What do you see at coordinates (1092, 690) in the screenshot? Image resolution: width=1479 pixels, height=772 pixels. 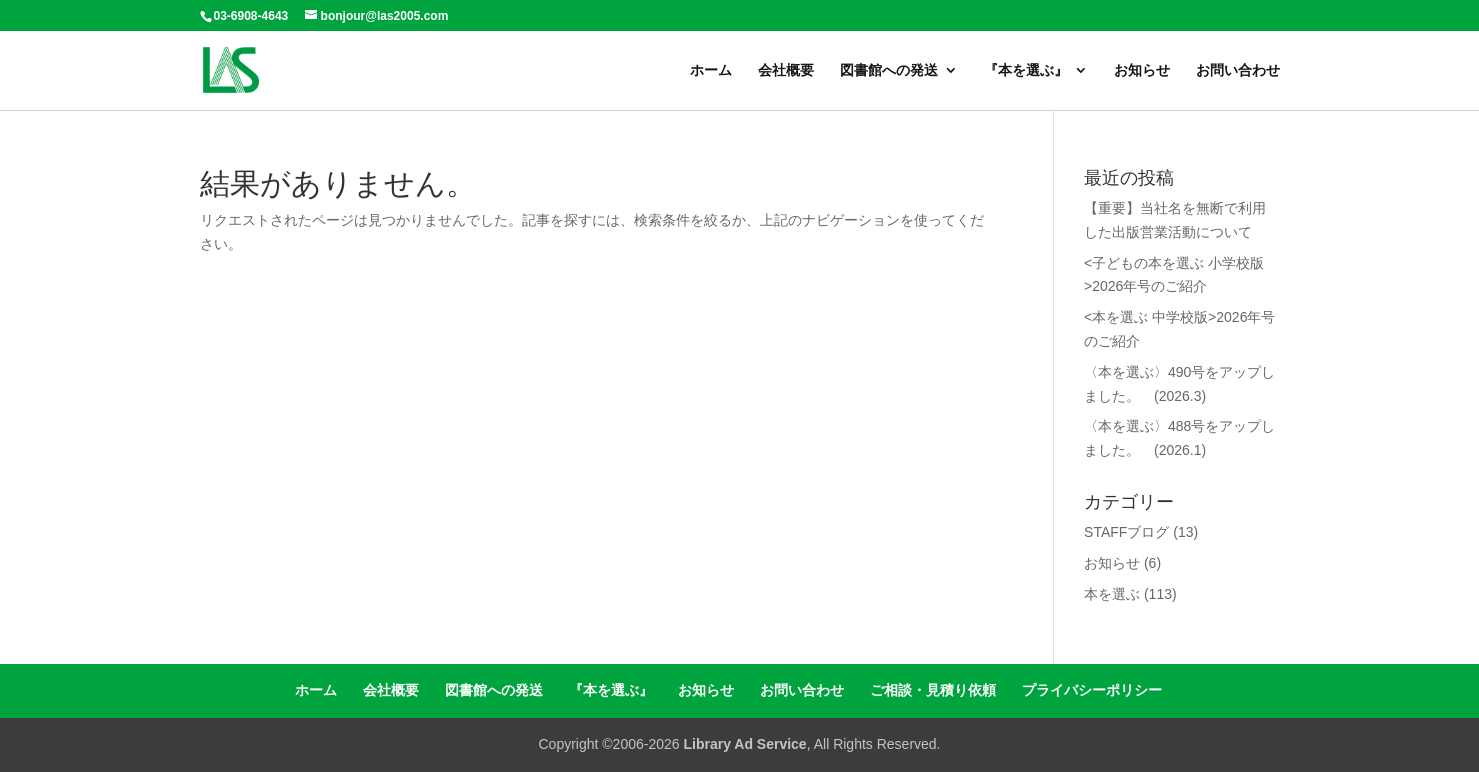 I see `プライバシーポリシー` at bounding box center [1092, 690].